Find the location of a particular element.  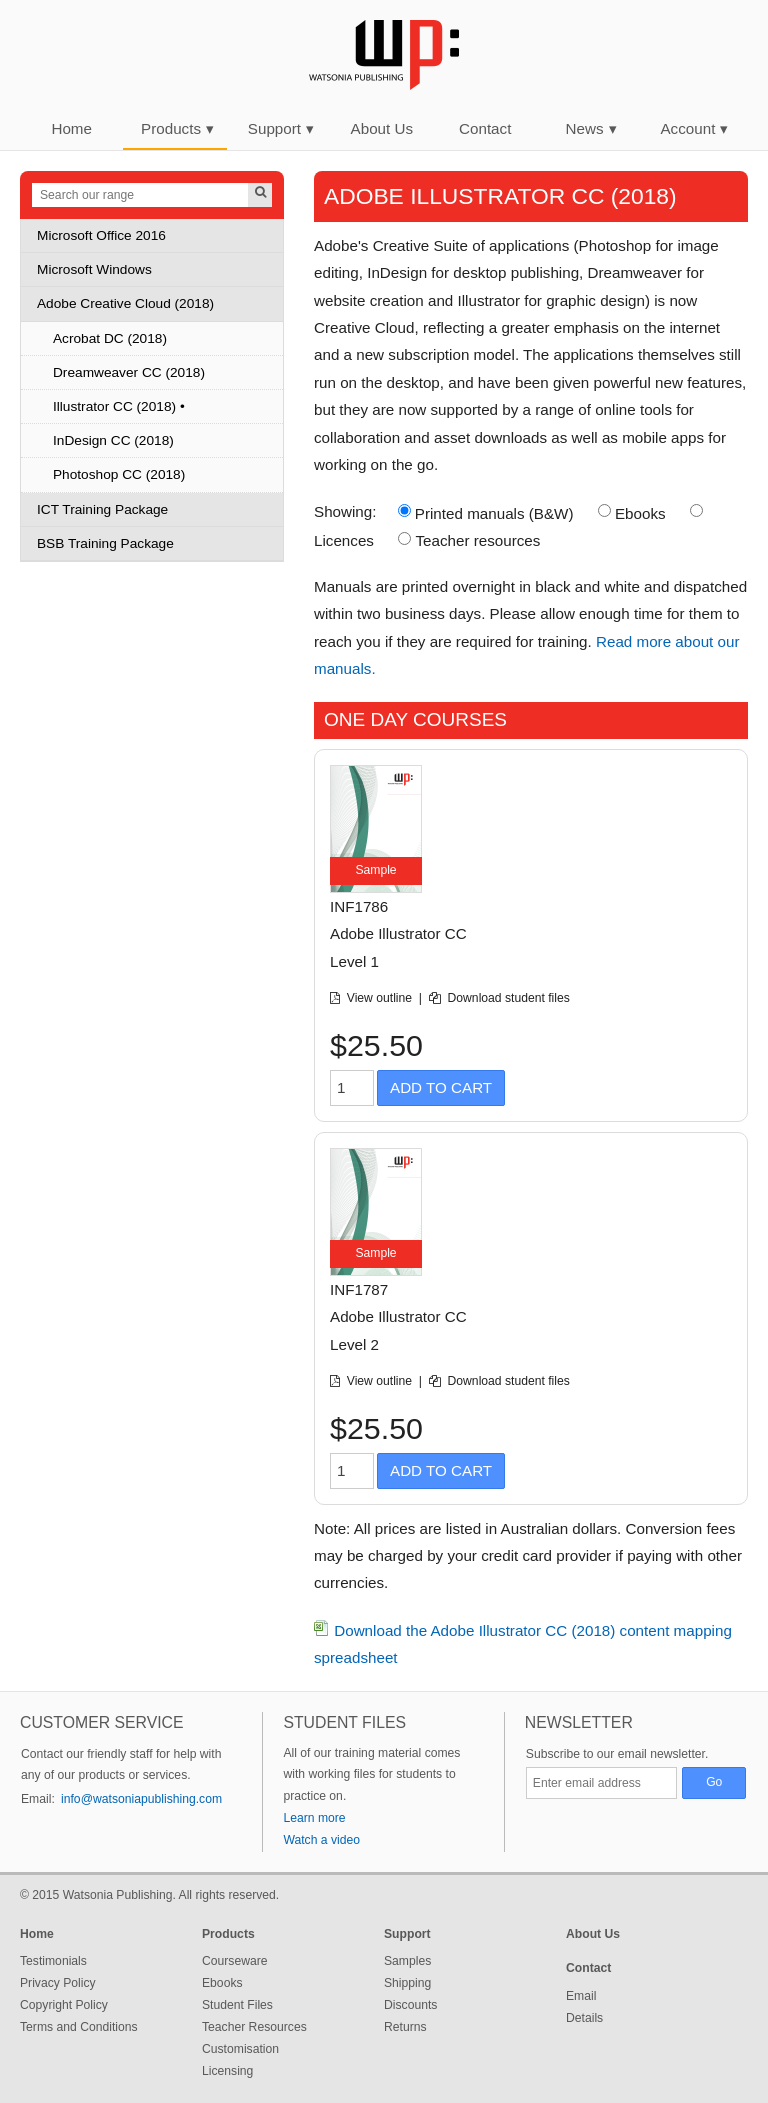

Details is located at coordinates (584, 2018).